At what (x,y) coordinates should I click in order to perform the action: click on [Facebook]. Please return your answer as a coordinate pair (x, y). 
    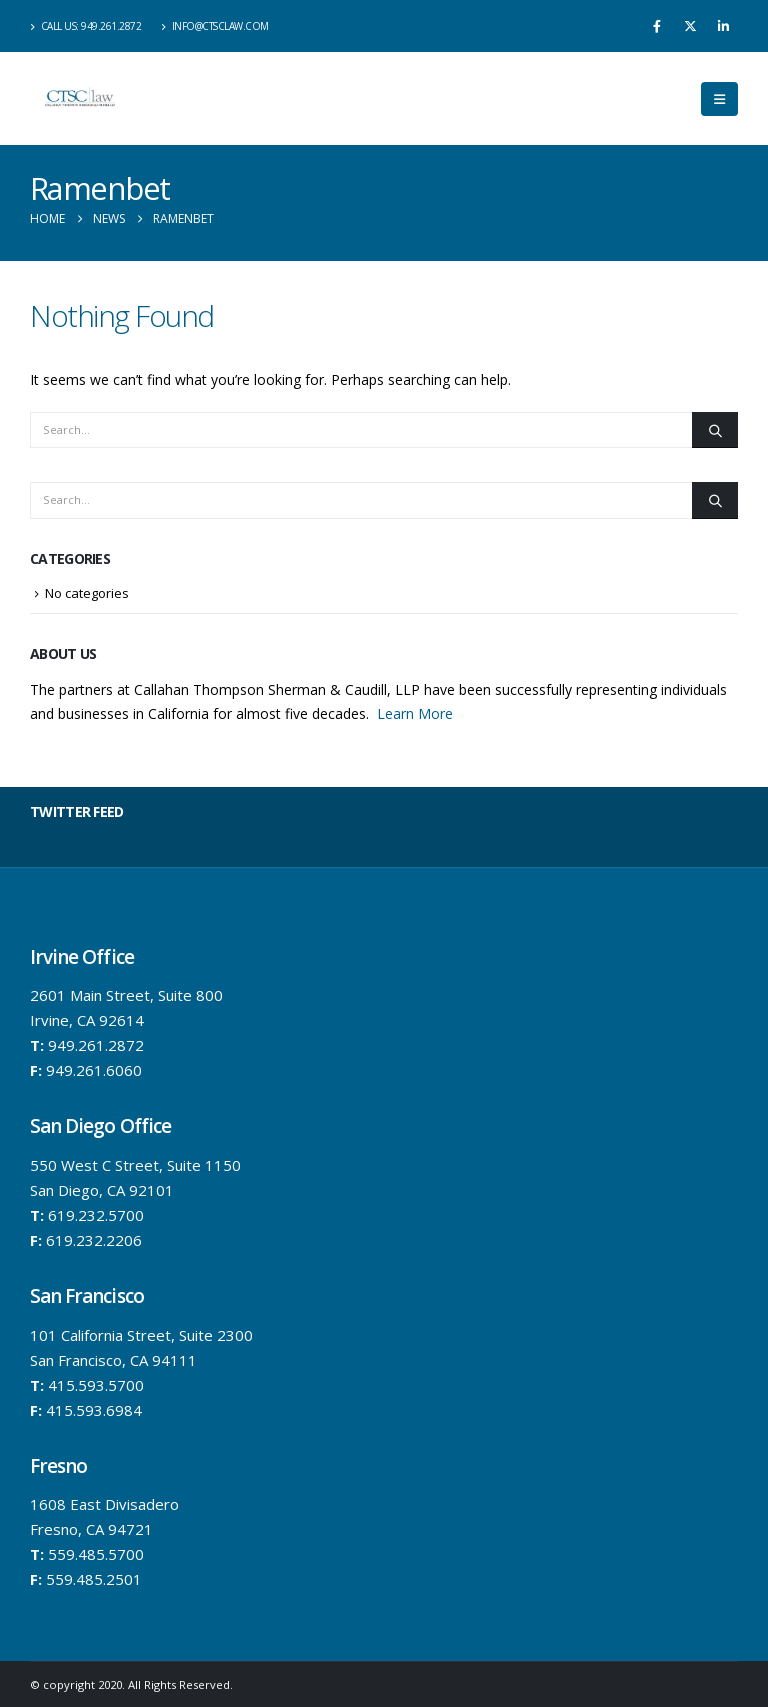
    Looking at the image, I should click on (657, 26).